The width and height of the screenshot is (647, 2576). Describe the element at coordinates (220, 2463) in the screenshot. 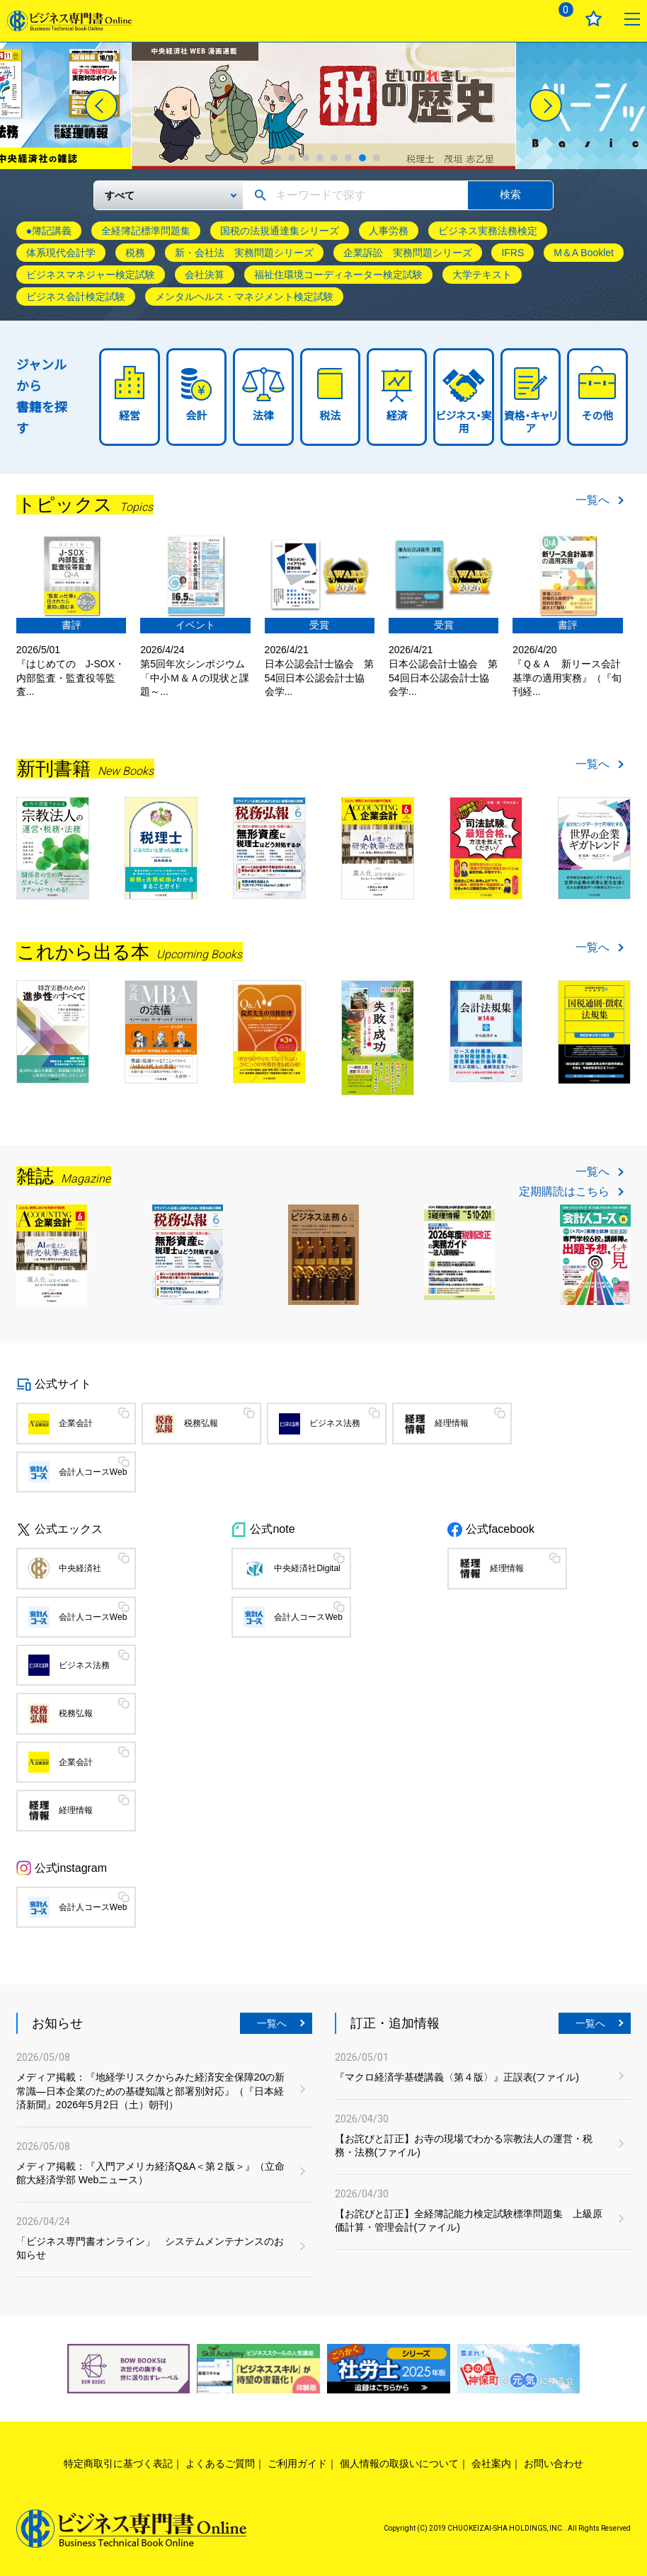

I see `よくあるご質問` at that location.